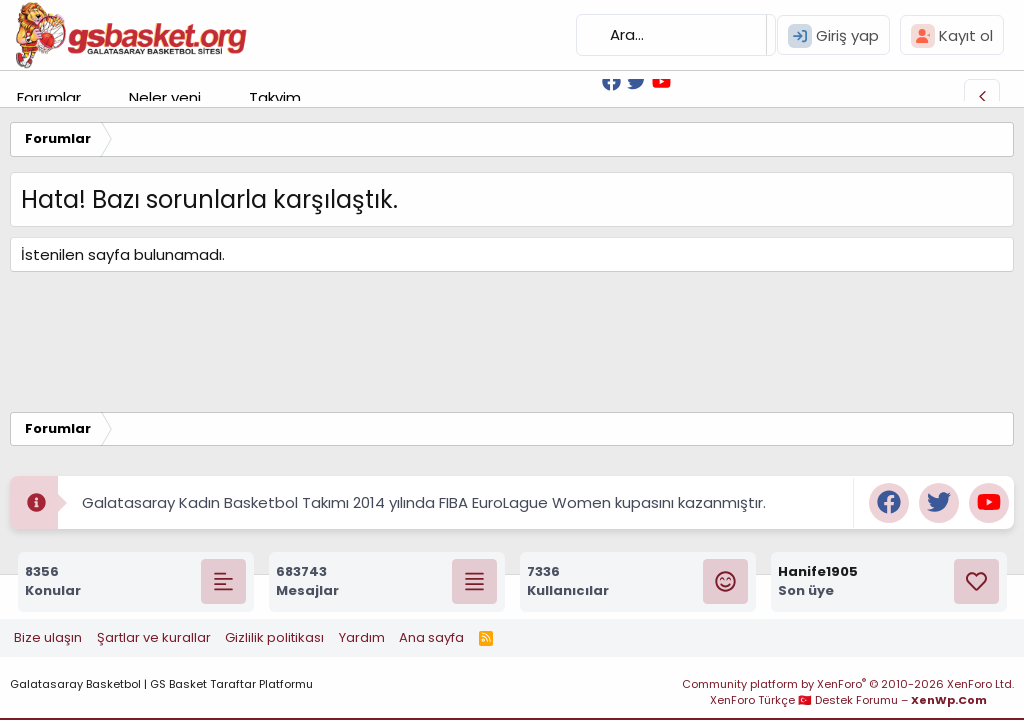 This screenshot has width=1024, height=720. I want to click on Takvim, so click(275, 97).